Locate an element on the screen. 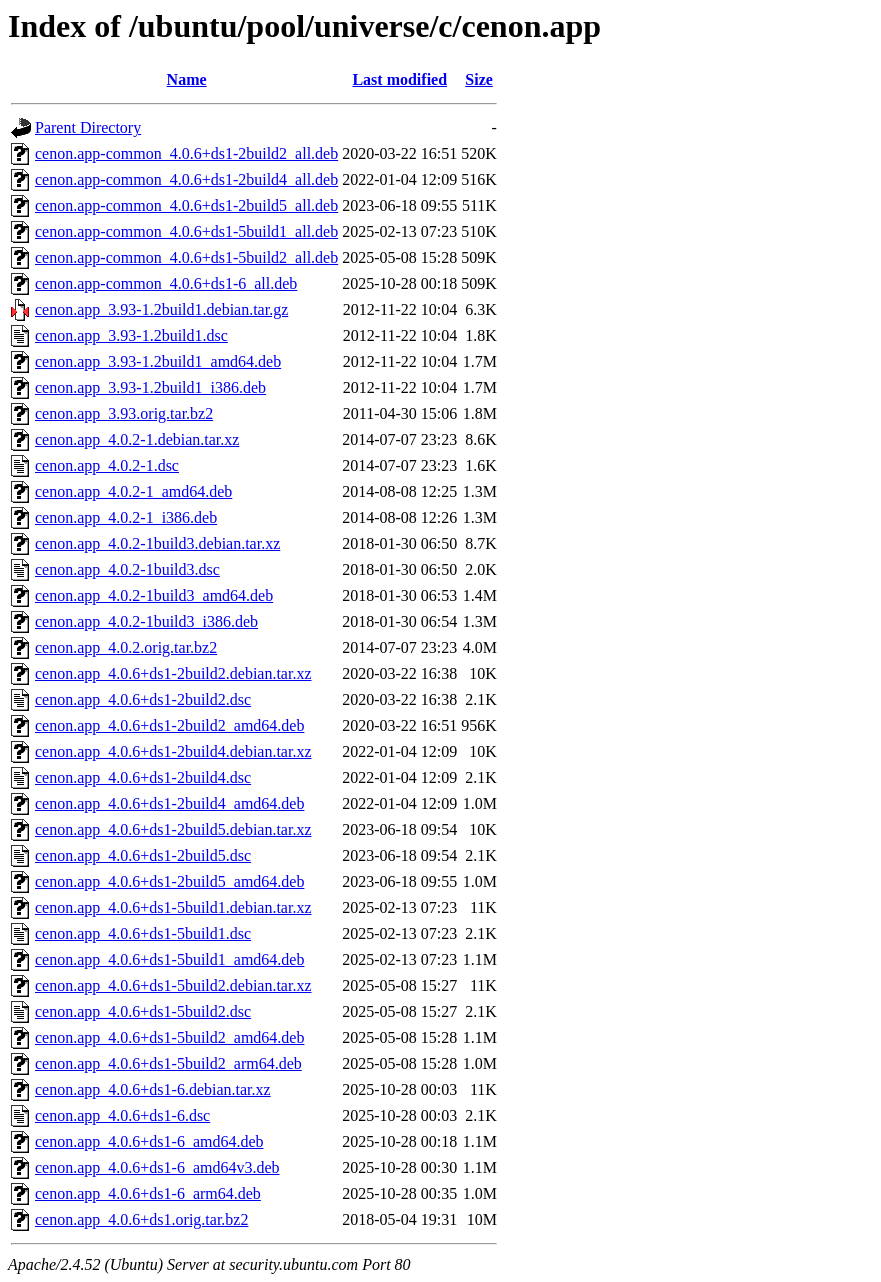 This screenshot has width=881, height=1282. cenon.app-common_4.0.6+ds1-5build1_all.deb is located at coordinates (186, 231).